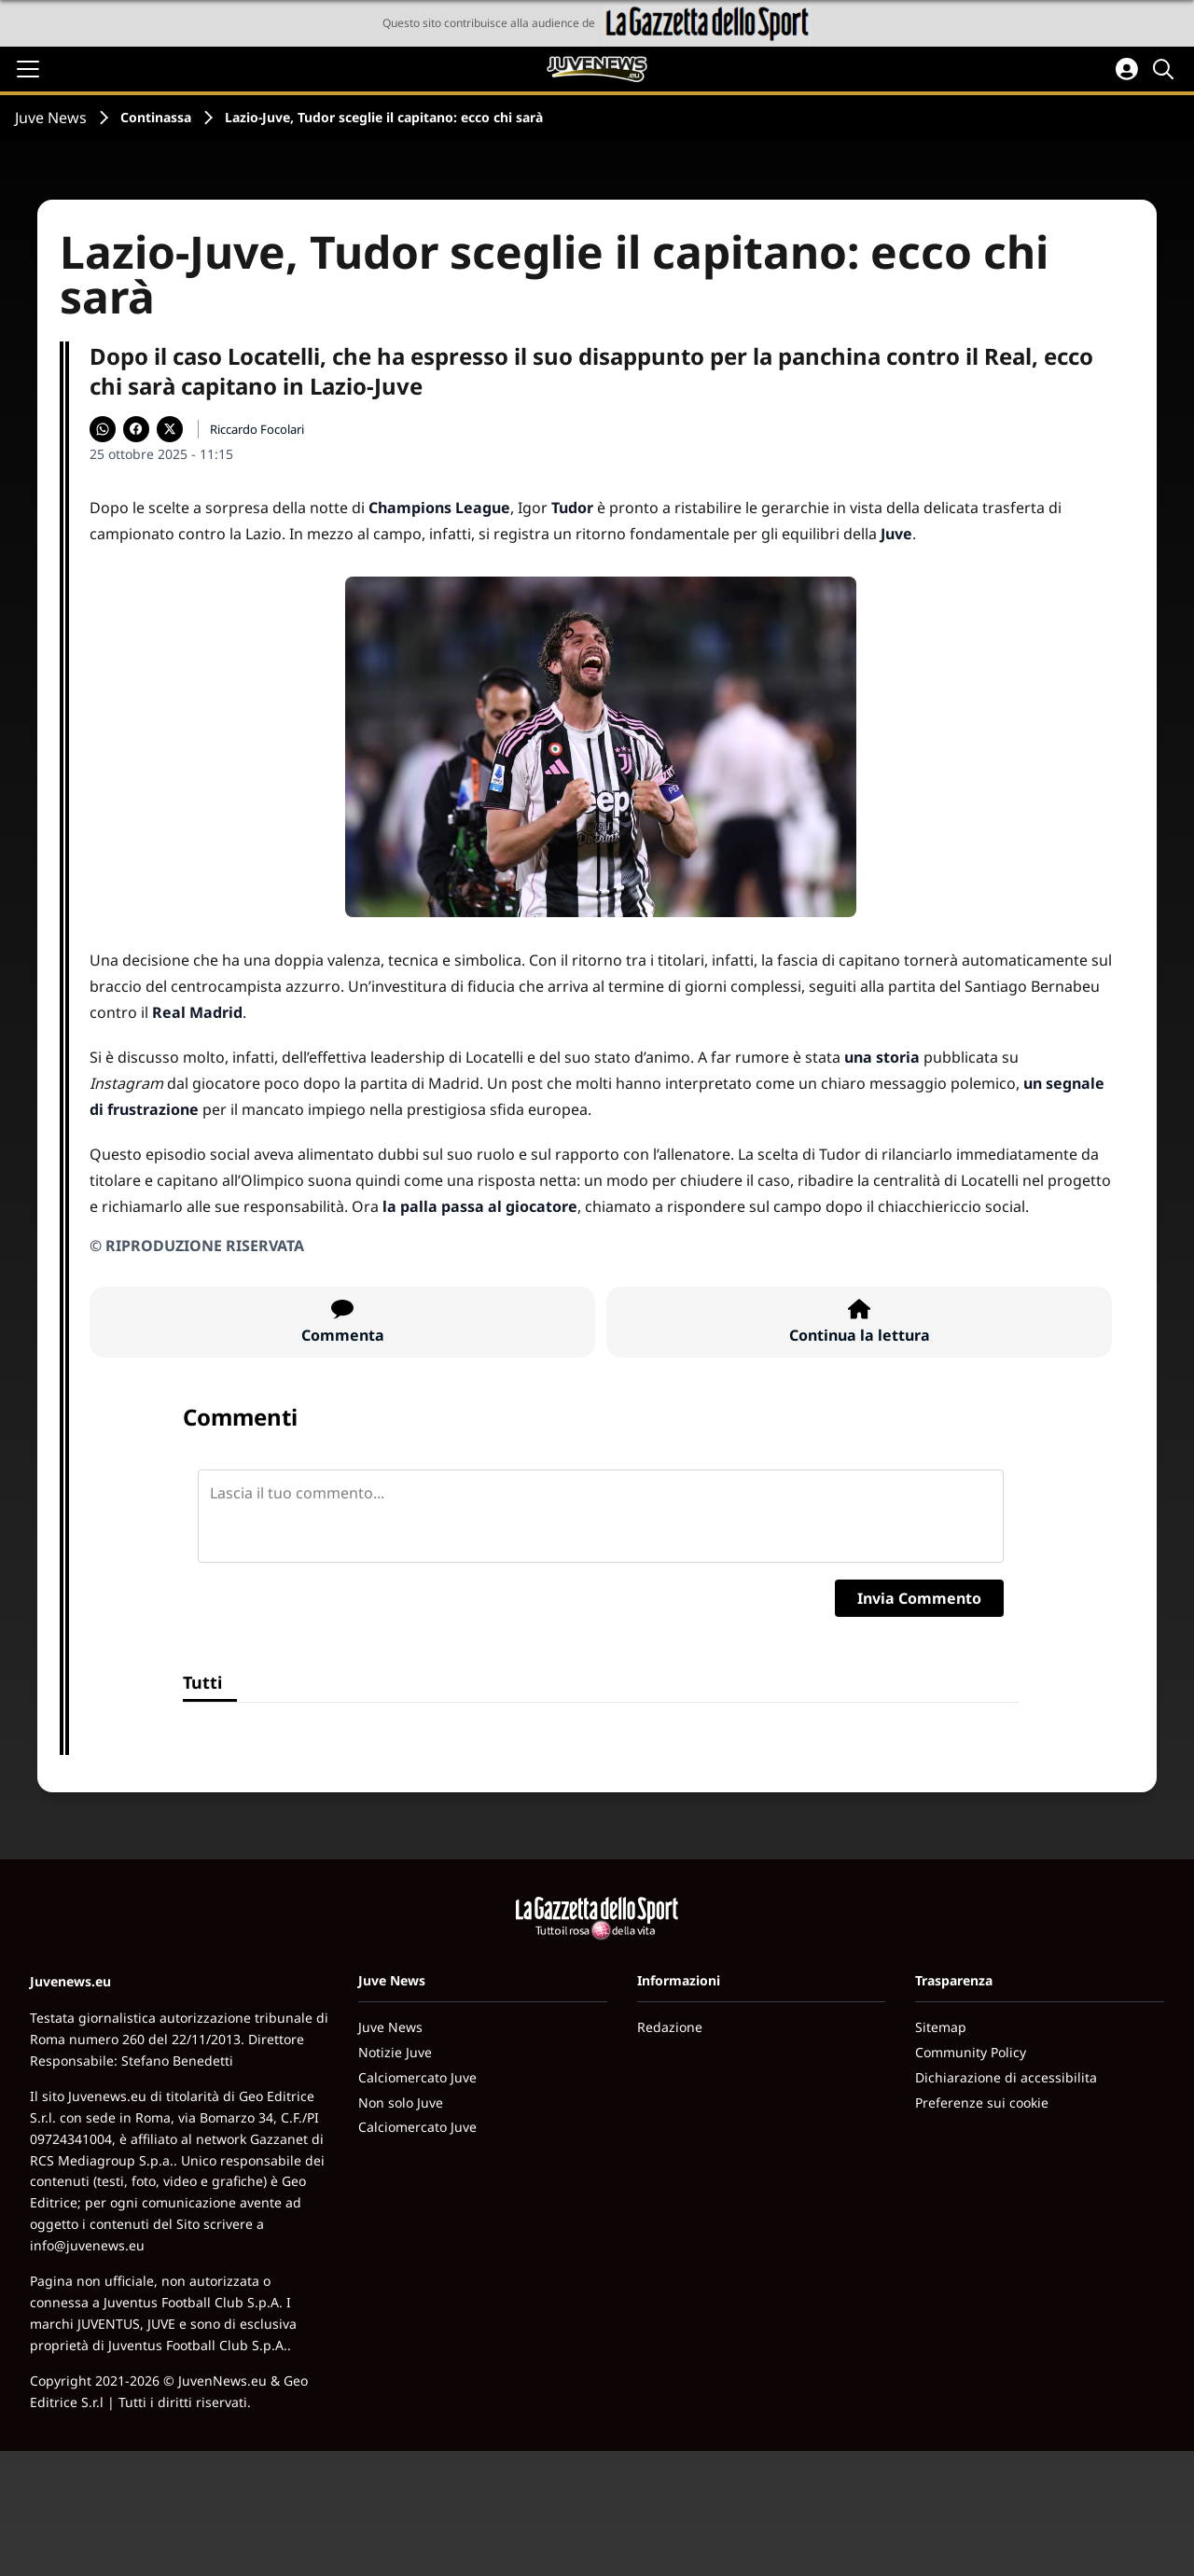 The width and height of the screenshot is (1194, 2576). What do you see at coordinates (981, 2102) in the screenshot?
I see `Preferenze sui cookie` at bounding box center [981, 2102].